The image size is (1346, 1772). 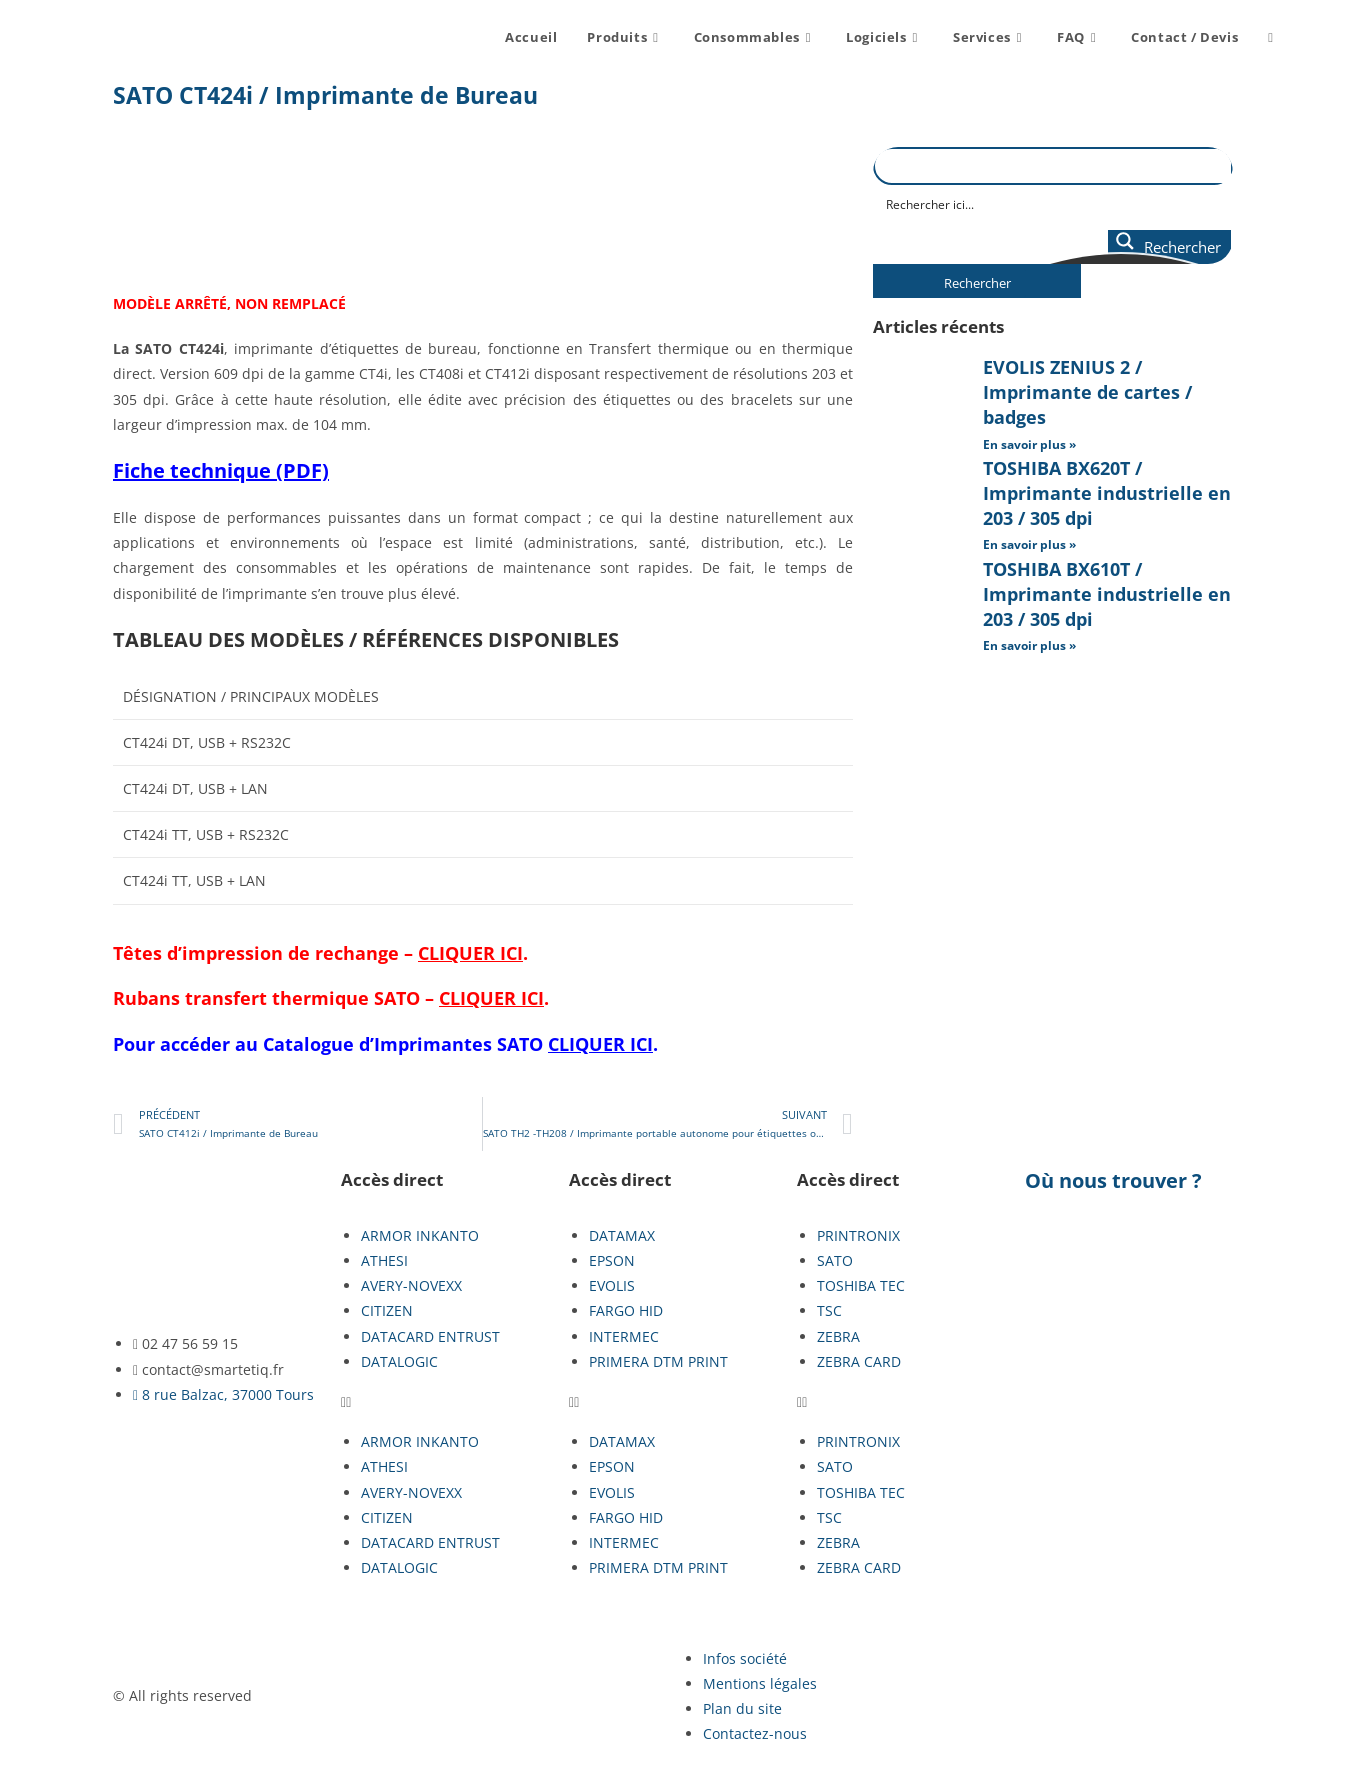 I want to click on EVOLIS, so click(x=612, y=1285).